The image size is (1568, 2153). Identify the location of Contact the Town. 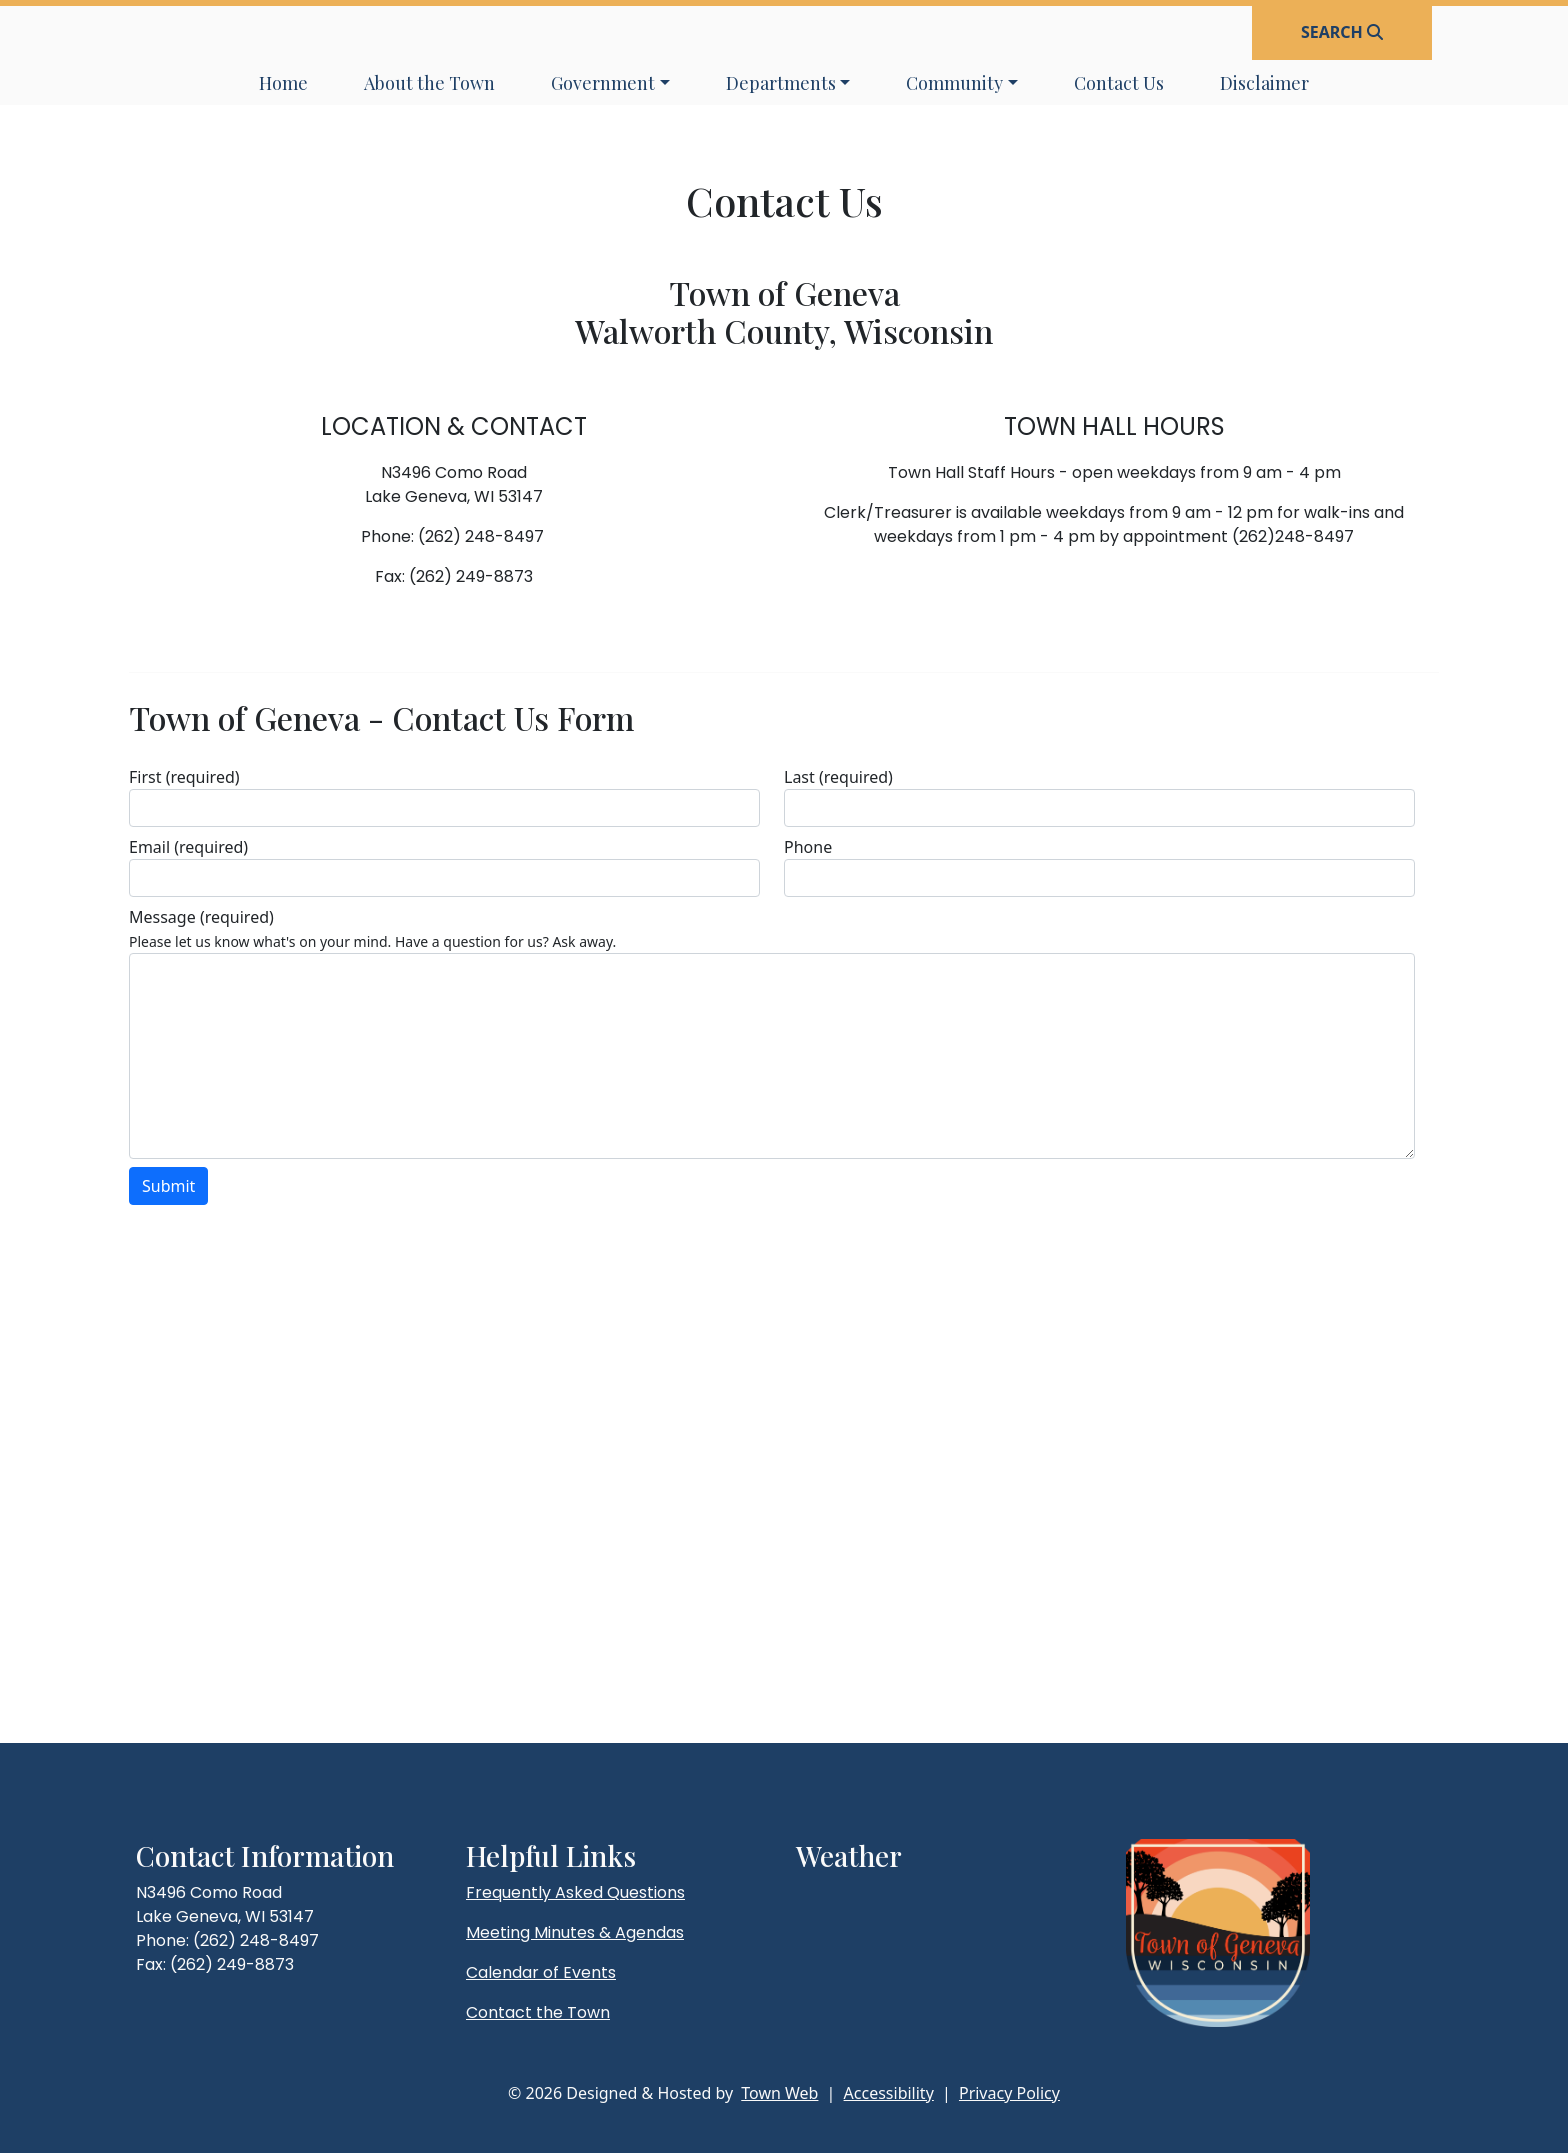
(538, 2012).